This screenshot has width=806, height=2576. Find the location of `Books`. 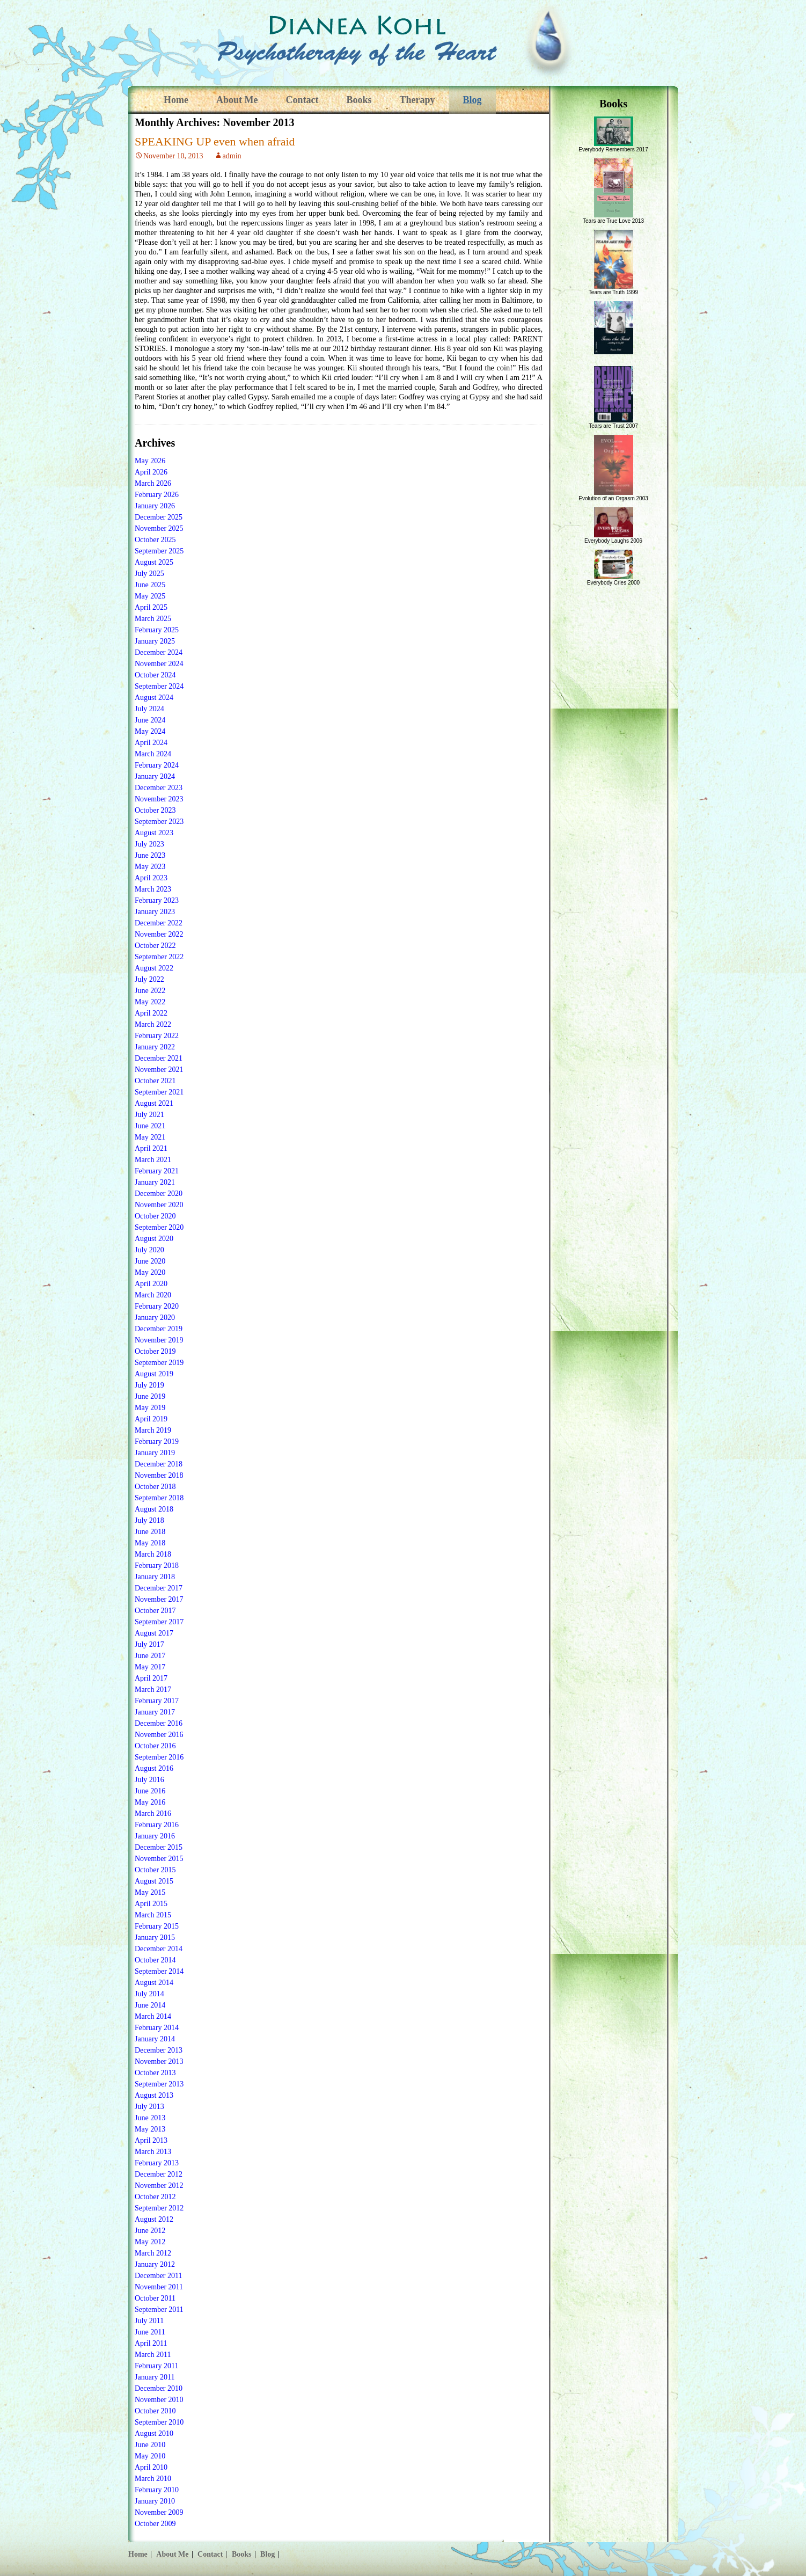

Books is located at coordinates (358, 99).